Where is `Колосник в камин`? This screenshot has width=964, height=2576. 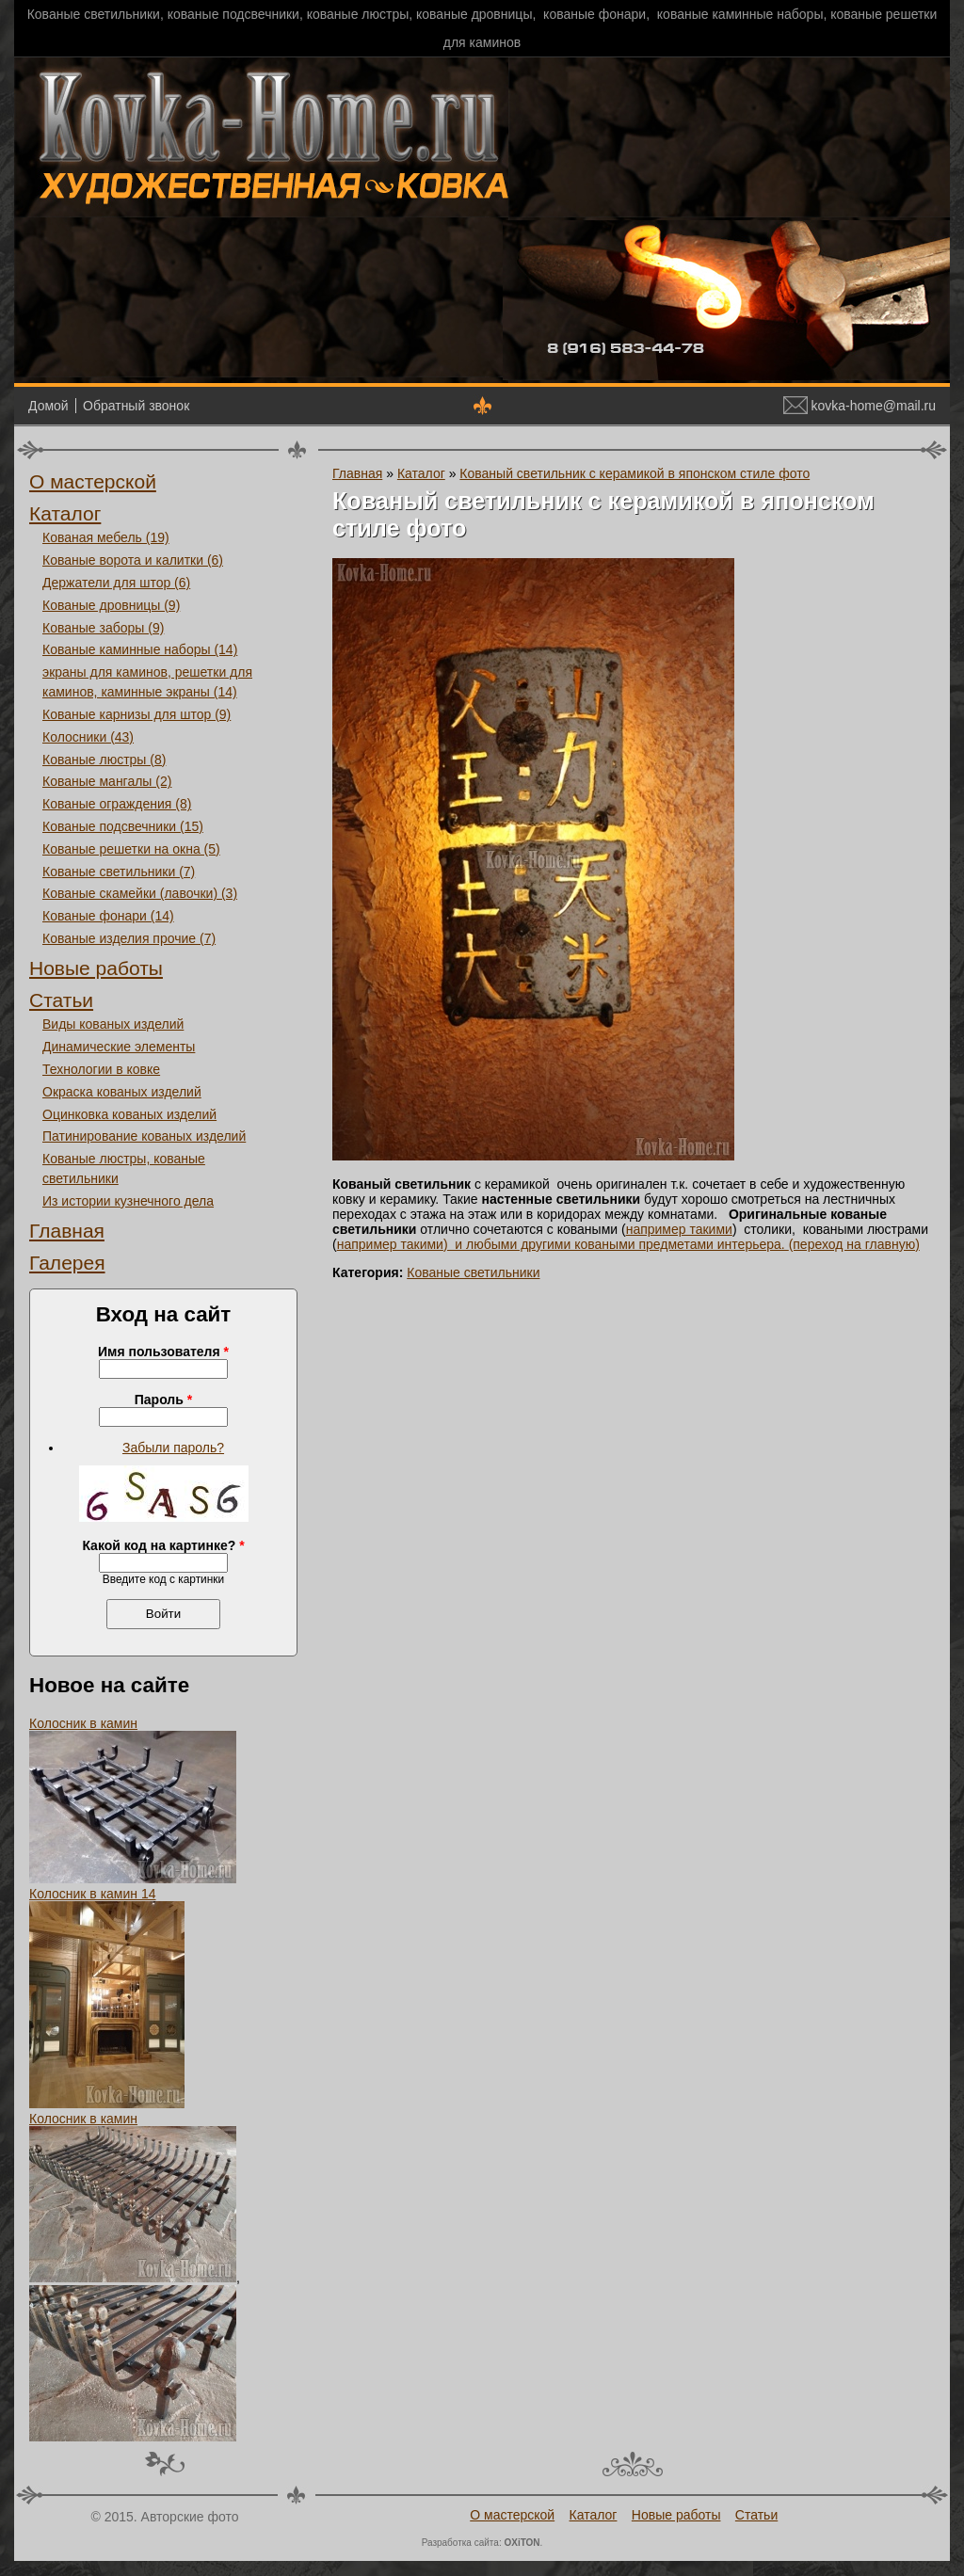 Колосник в камин is located at coordinates (83, 1723).